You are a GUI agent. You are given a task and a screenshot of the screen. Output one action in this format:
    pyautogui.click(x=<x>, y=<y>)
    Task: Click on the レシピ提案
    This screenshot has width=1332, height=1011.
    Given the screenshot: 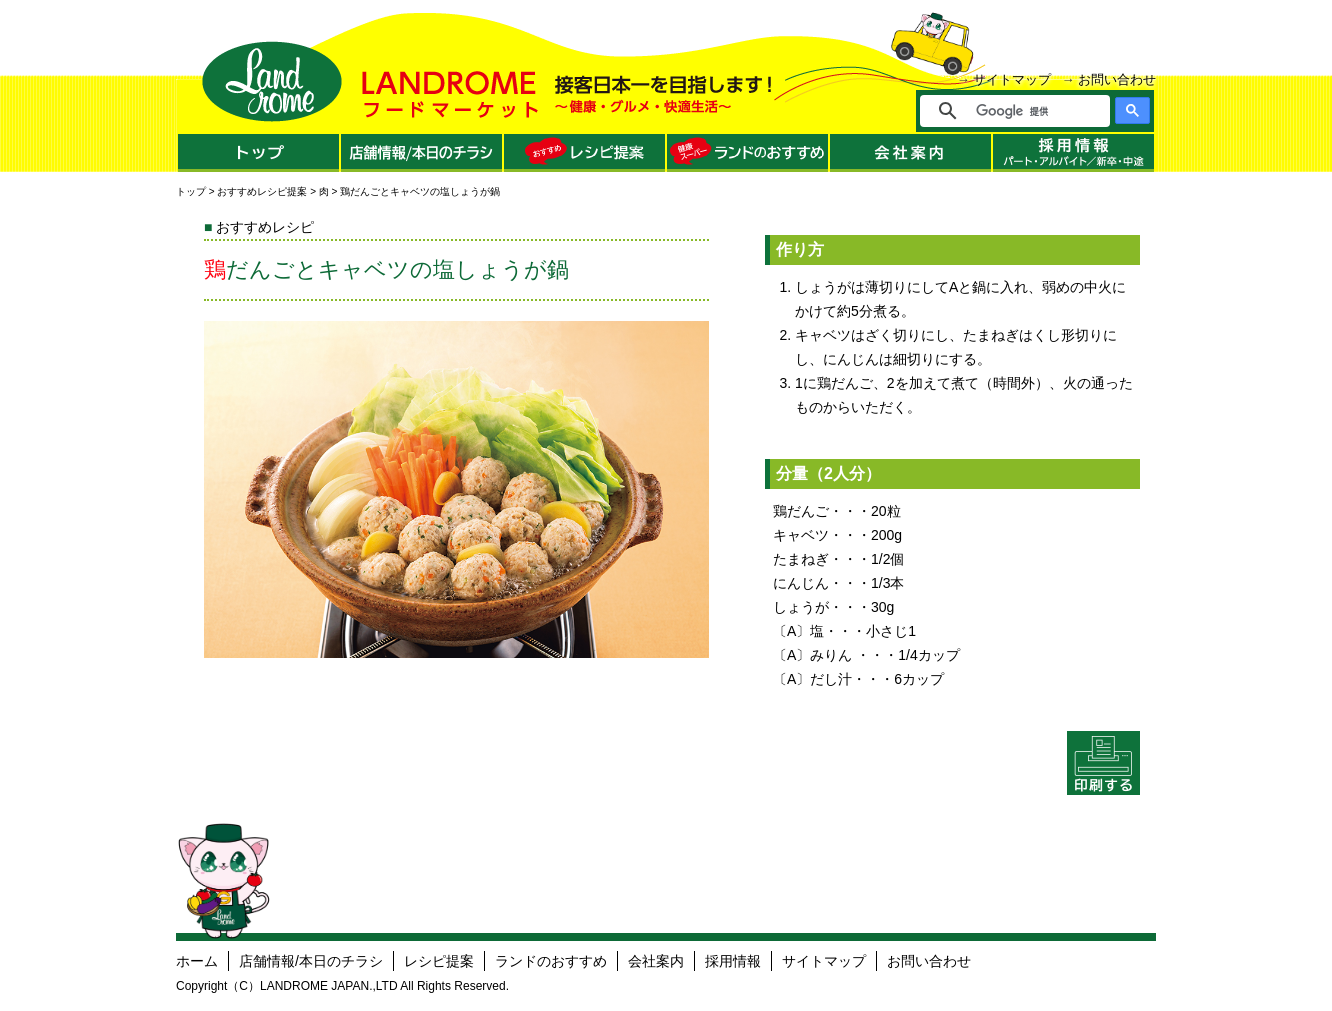 What is the action you would take?
    pyautogui.click(x=439, y=961)
    